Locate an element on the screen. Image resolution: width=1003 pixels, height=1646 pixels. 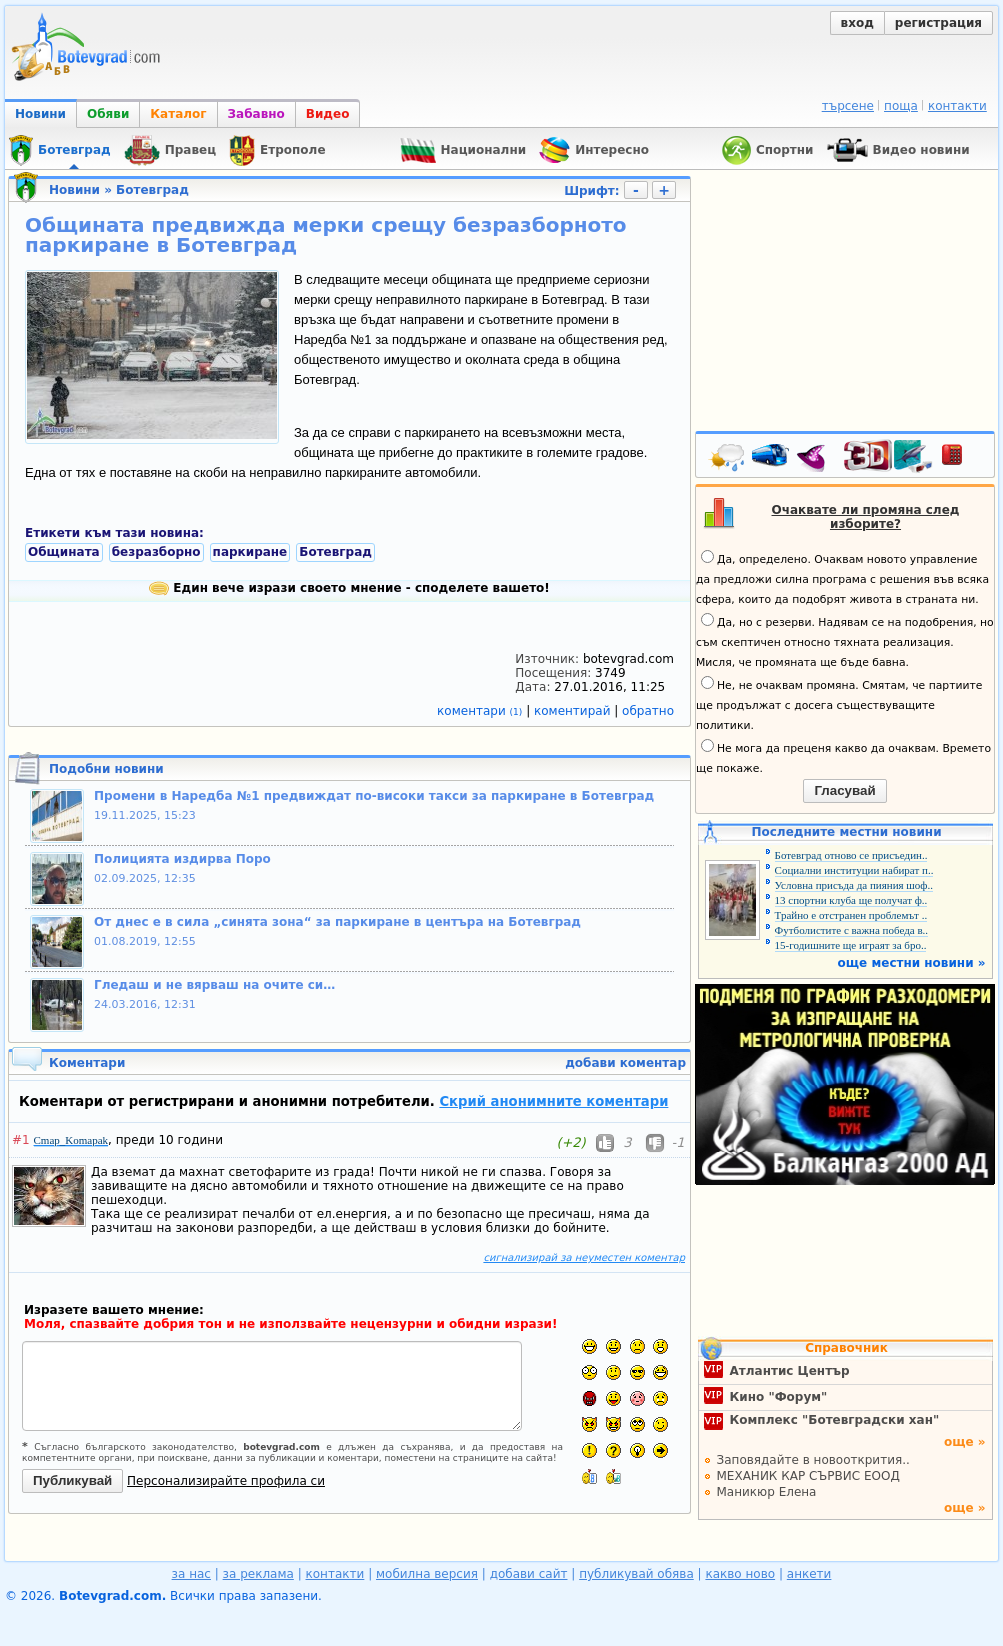
контакти is located at coordinates (957, 106).